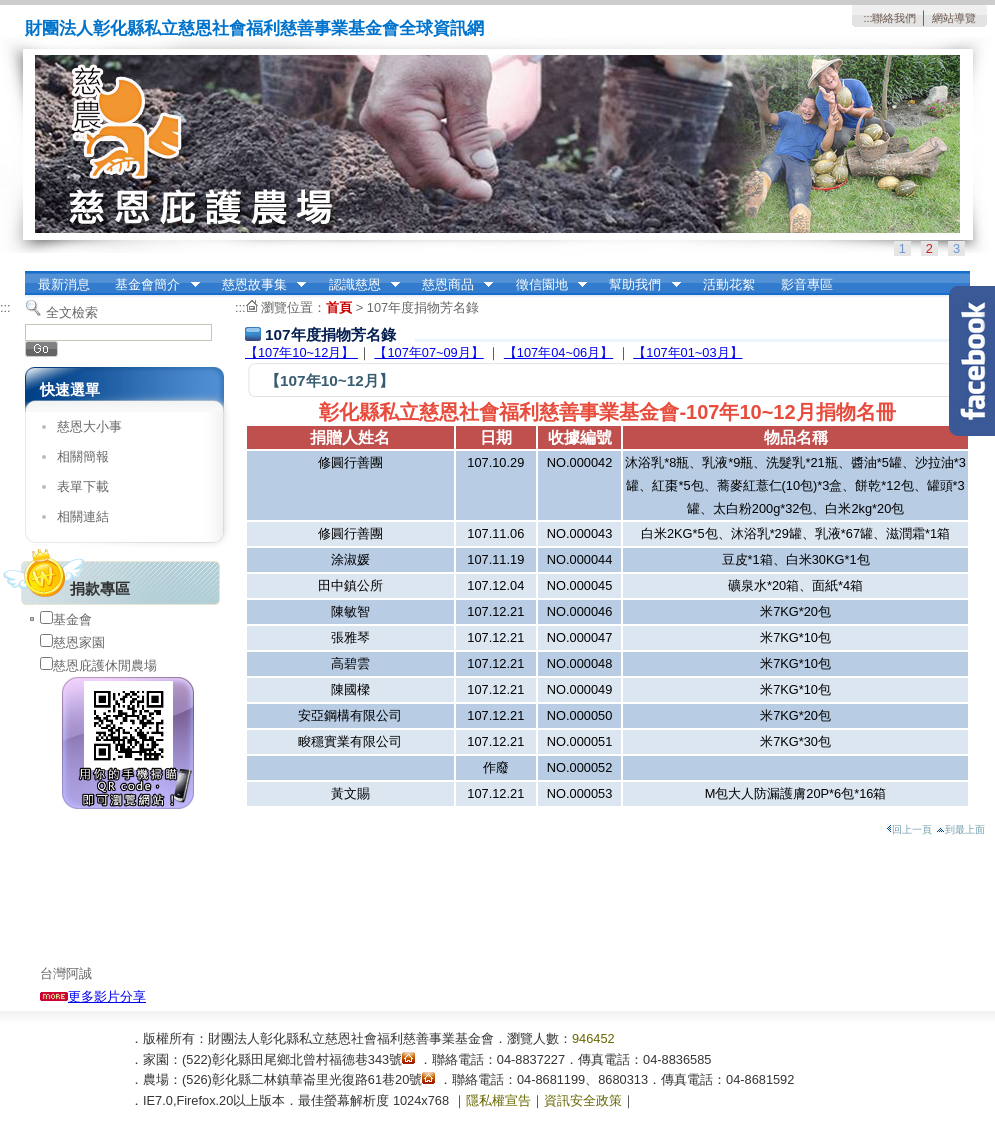 The width and height of the screenshot is (995, 1131). I want to click on 更多影片分享, so click(93, 996).